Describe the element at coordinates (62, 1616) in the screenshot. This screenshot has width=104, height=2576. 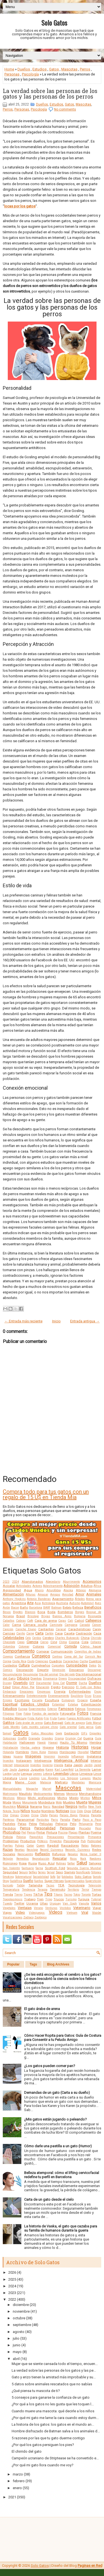
I see `Buenos Aires` at that location.